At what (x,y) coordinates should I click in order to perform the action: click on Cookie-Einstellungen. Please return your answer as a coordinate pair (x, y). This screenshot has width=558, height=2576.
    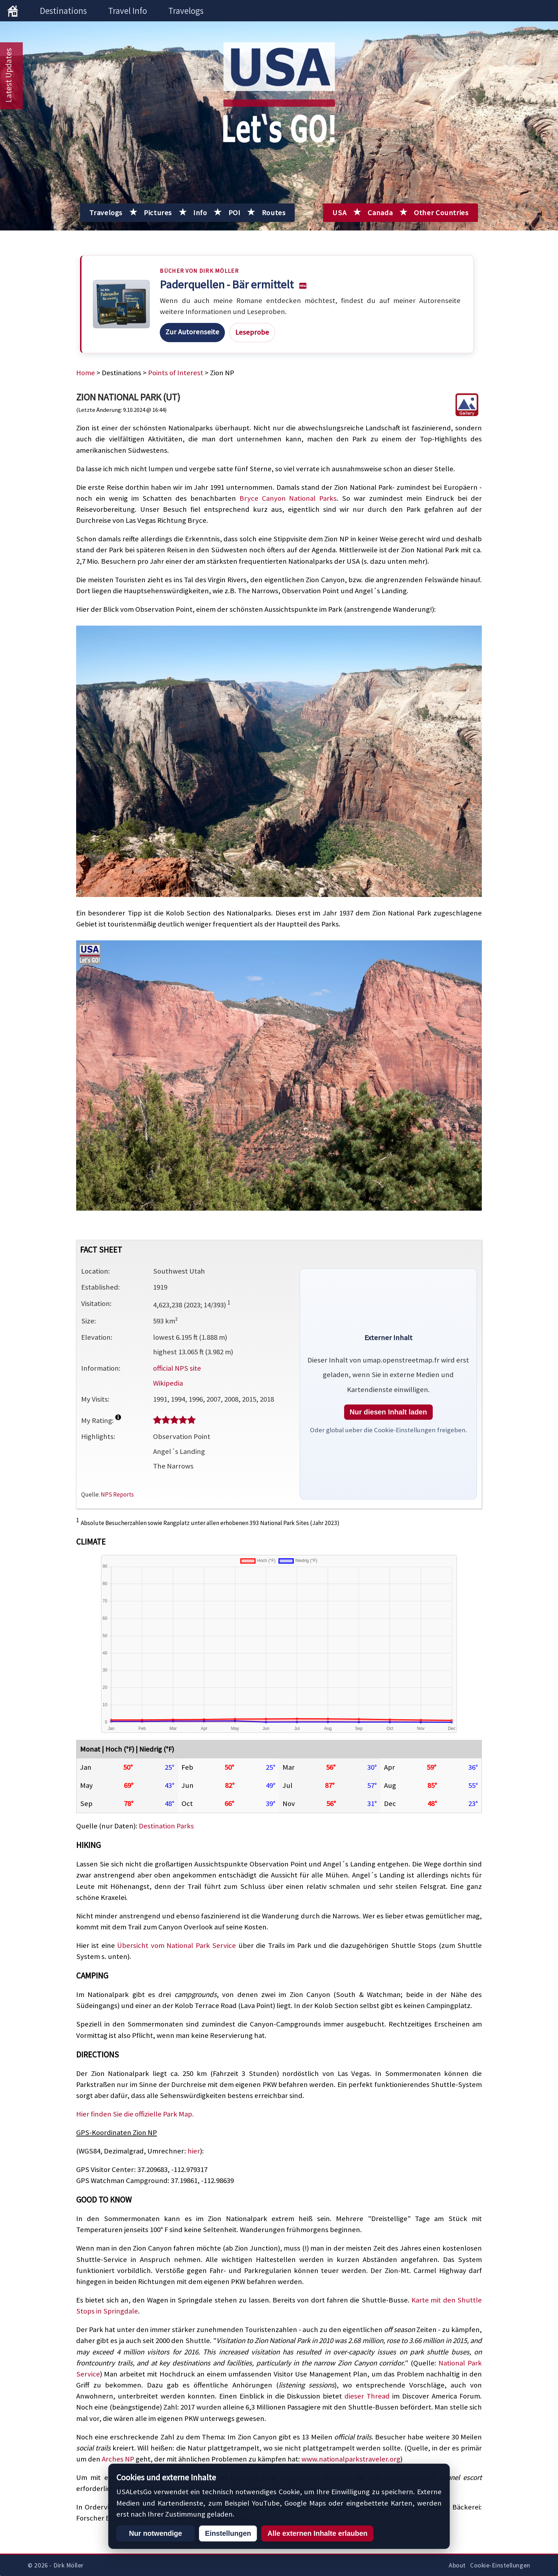
    Looking at the image, I should click on (500, 2565).